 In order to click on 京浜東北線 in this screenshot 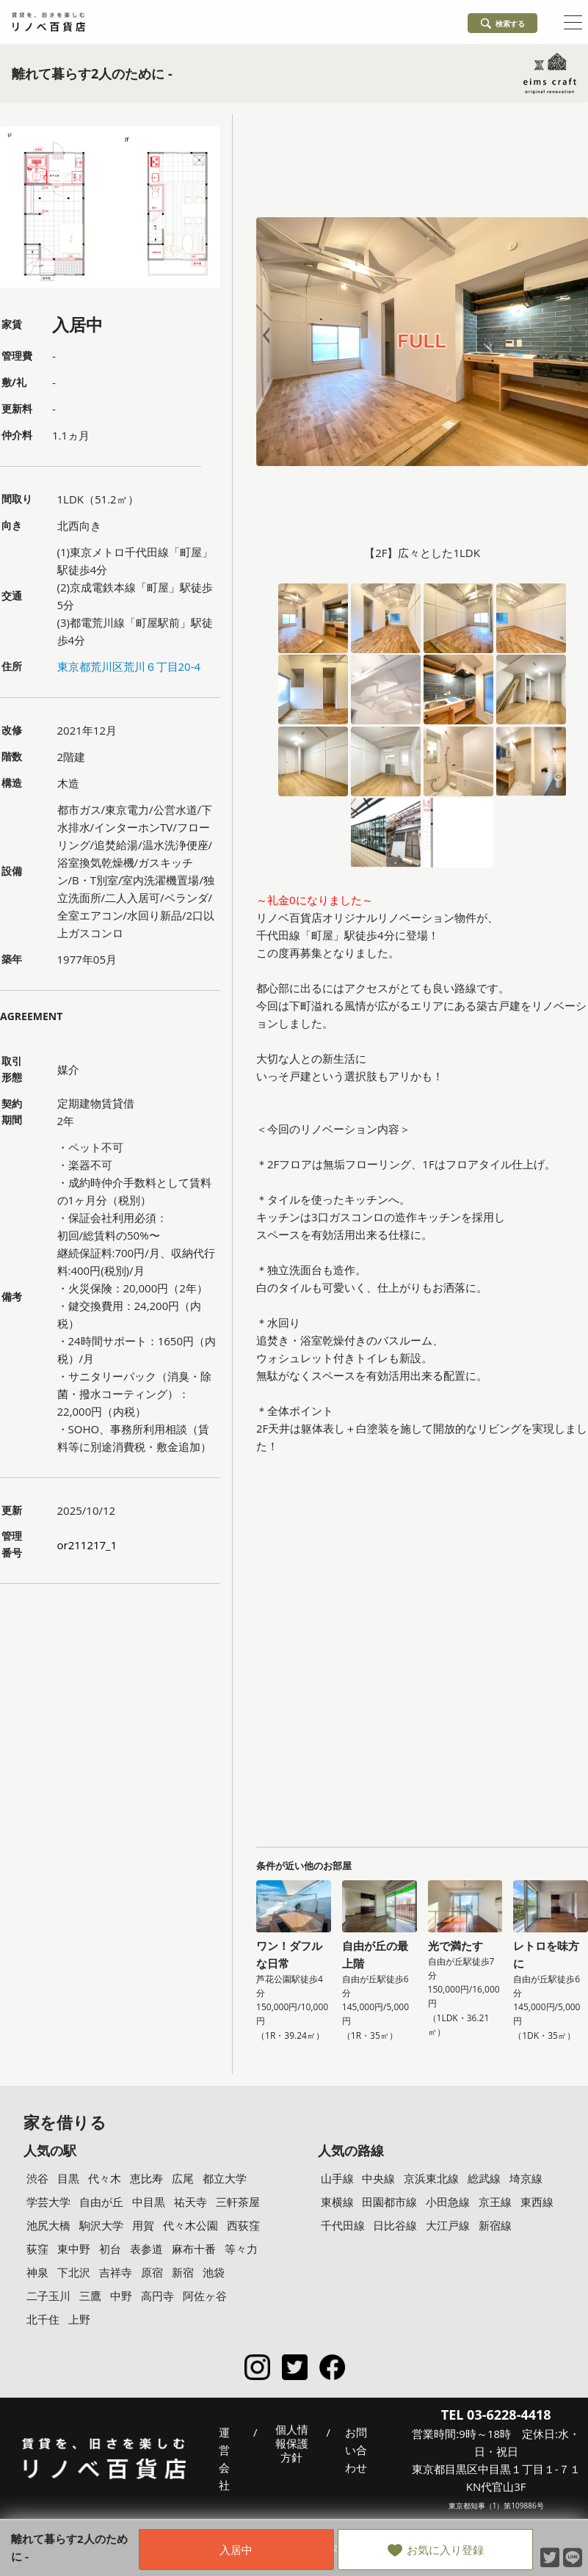, I will do `click(431, 2178)`.